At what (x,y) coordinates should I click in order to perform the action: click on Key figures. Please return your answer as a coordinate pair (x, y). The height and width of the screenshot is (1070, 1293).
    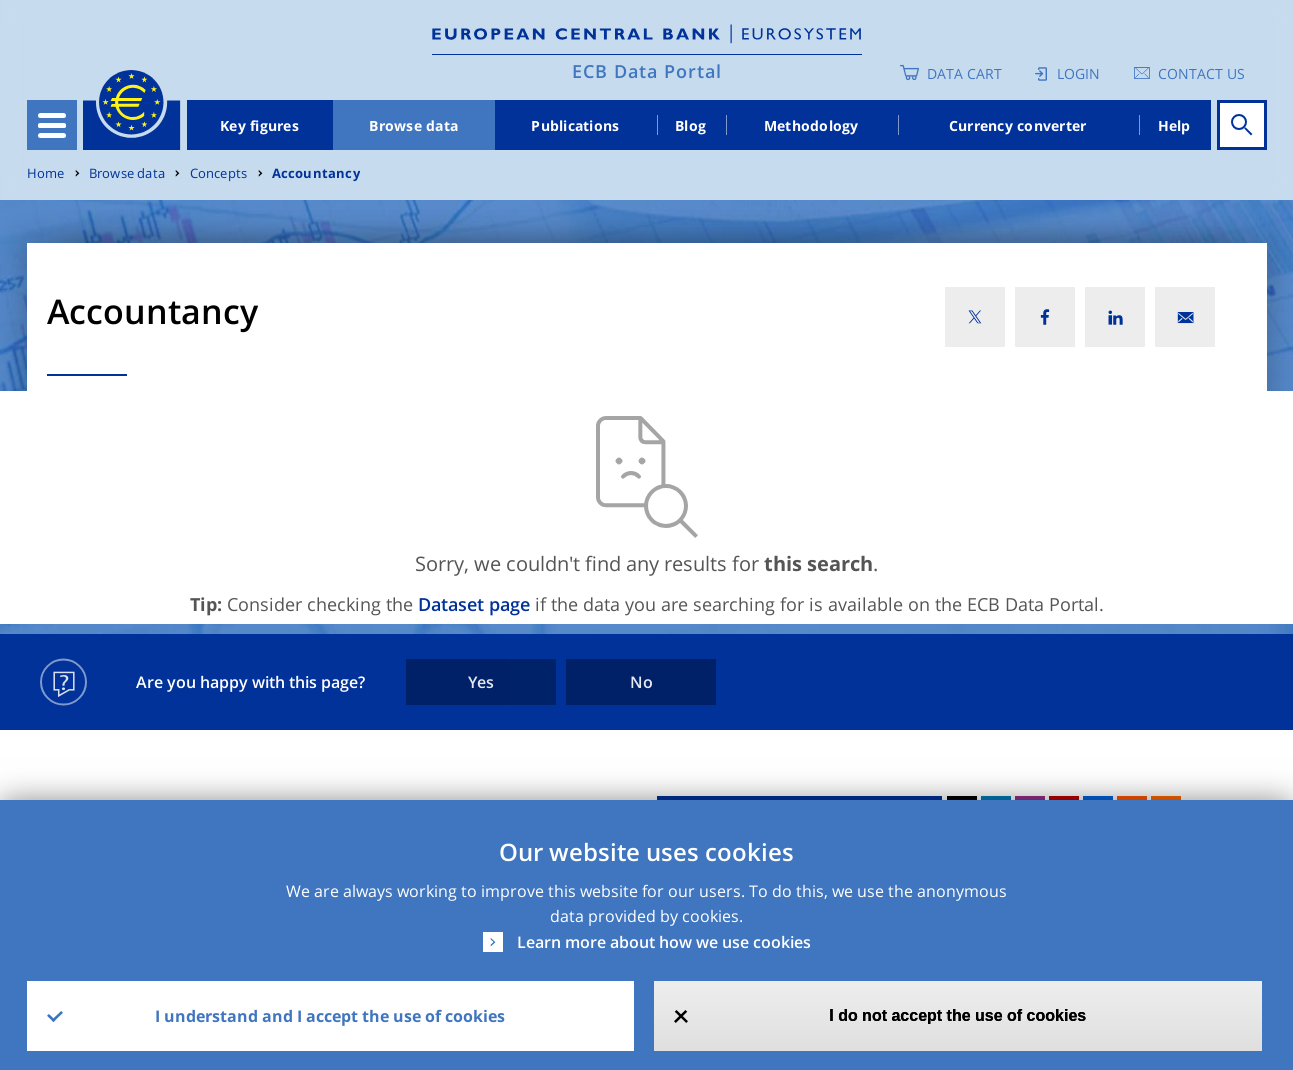
    Looking at the image, I should click on (259, 125).